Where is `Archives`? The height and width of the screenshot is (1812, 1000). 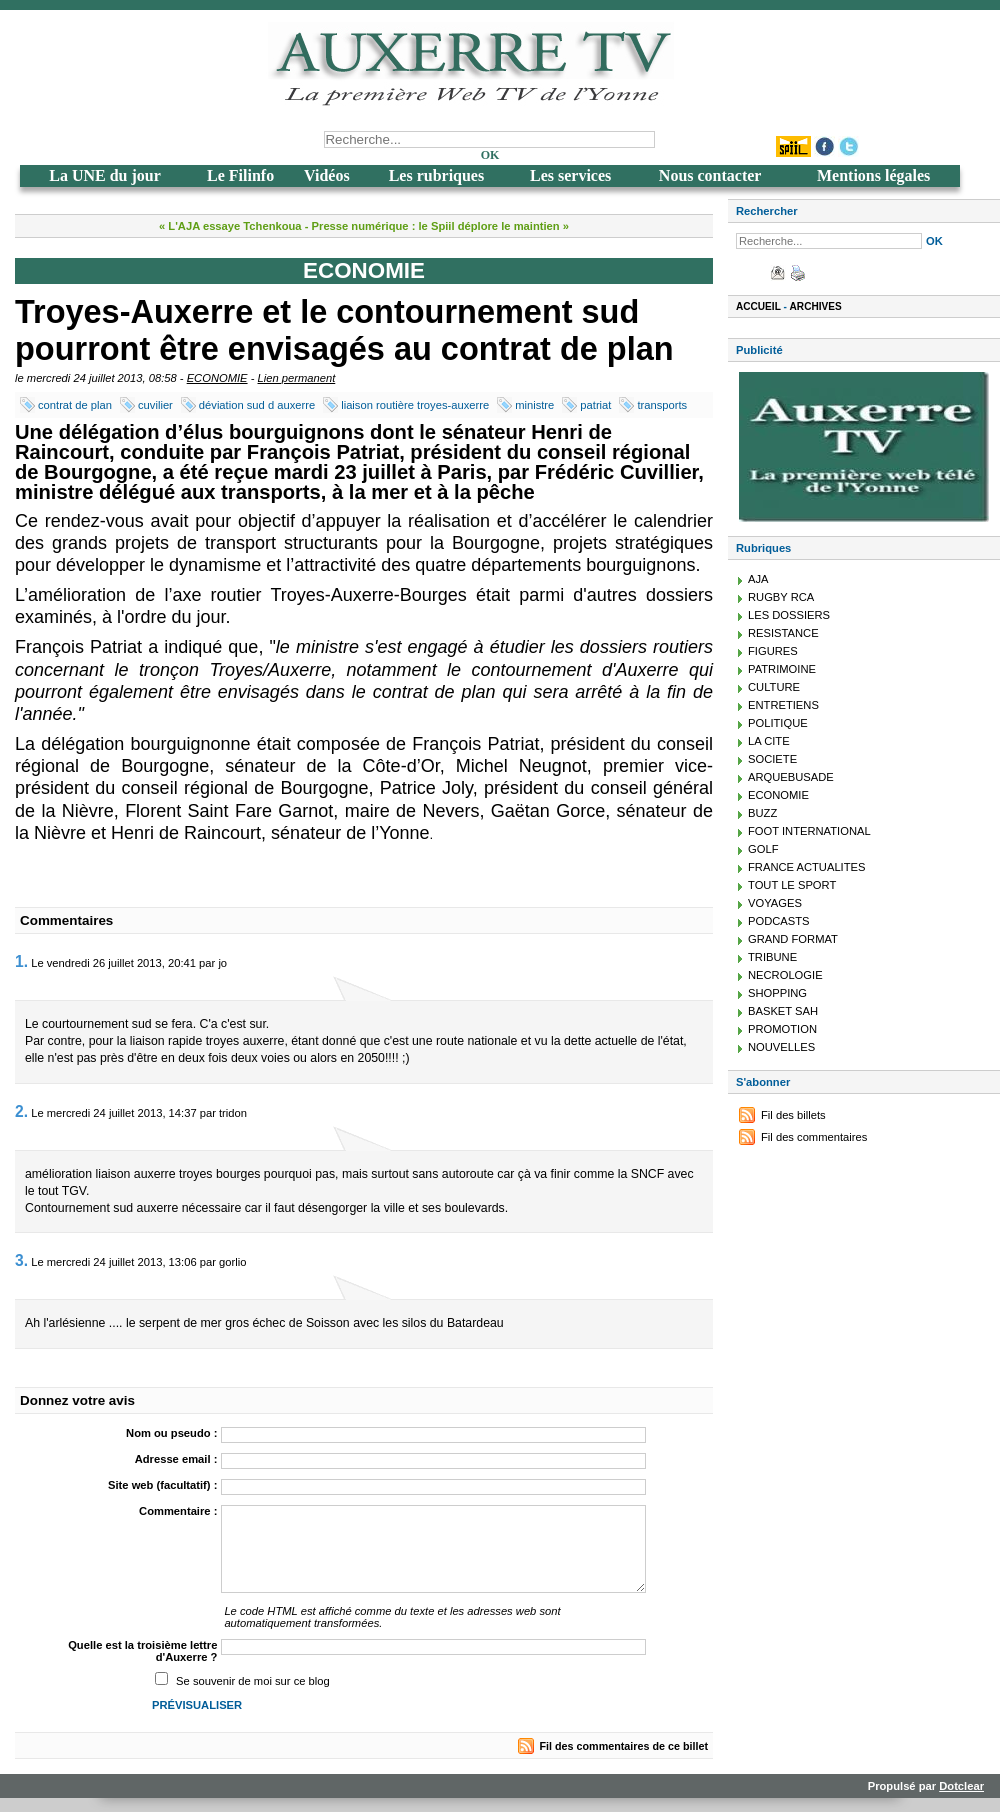
Archives is located at coordinates (816, 306).